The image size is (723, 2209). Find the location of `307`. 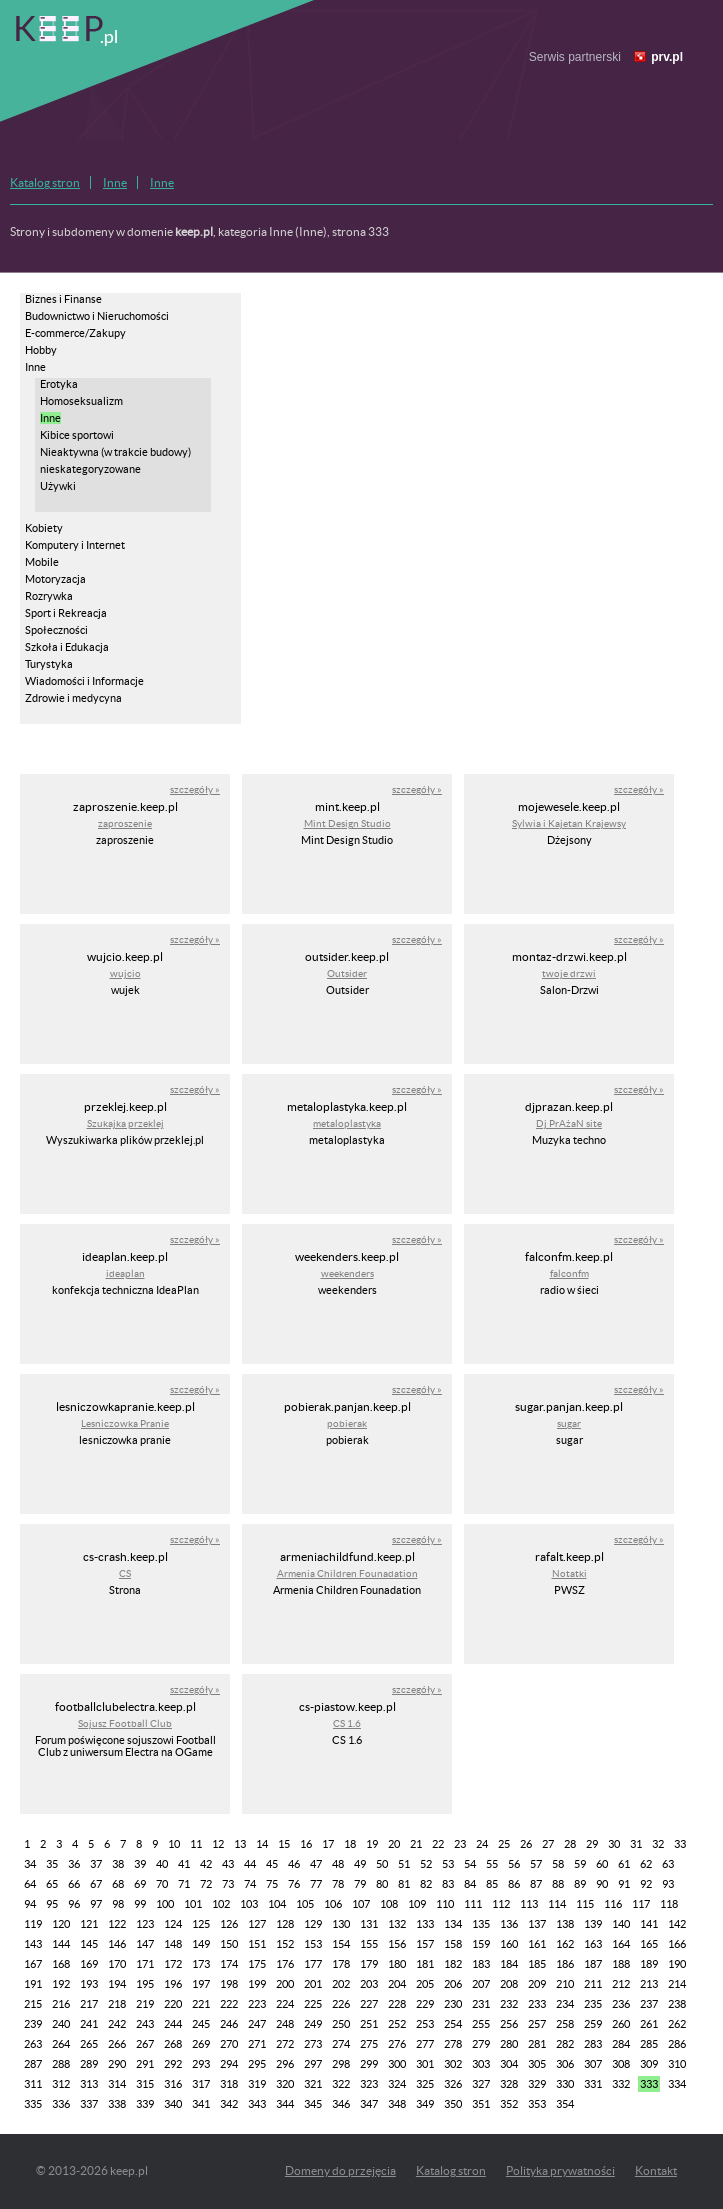

307 is located at coordinates (593, 2064).